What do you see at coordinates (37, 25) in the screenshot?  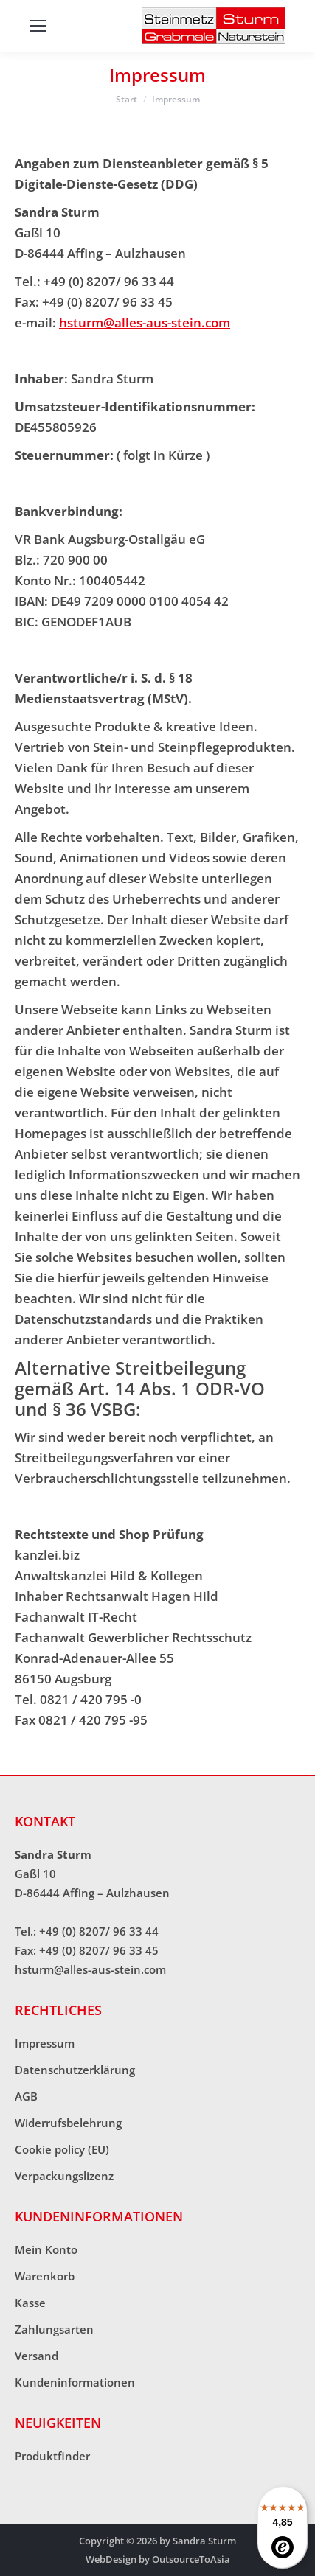 I see `[Mobile menu icon]` at bounding box center [37, 25].